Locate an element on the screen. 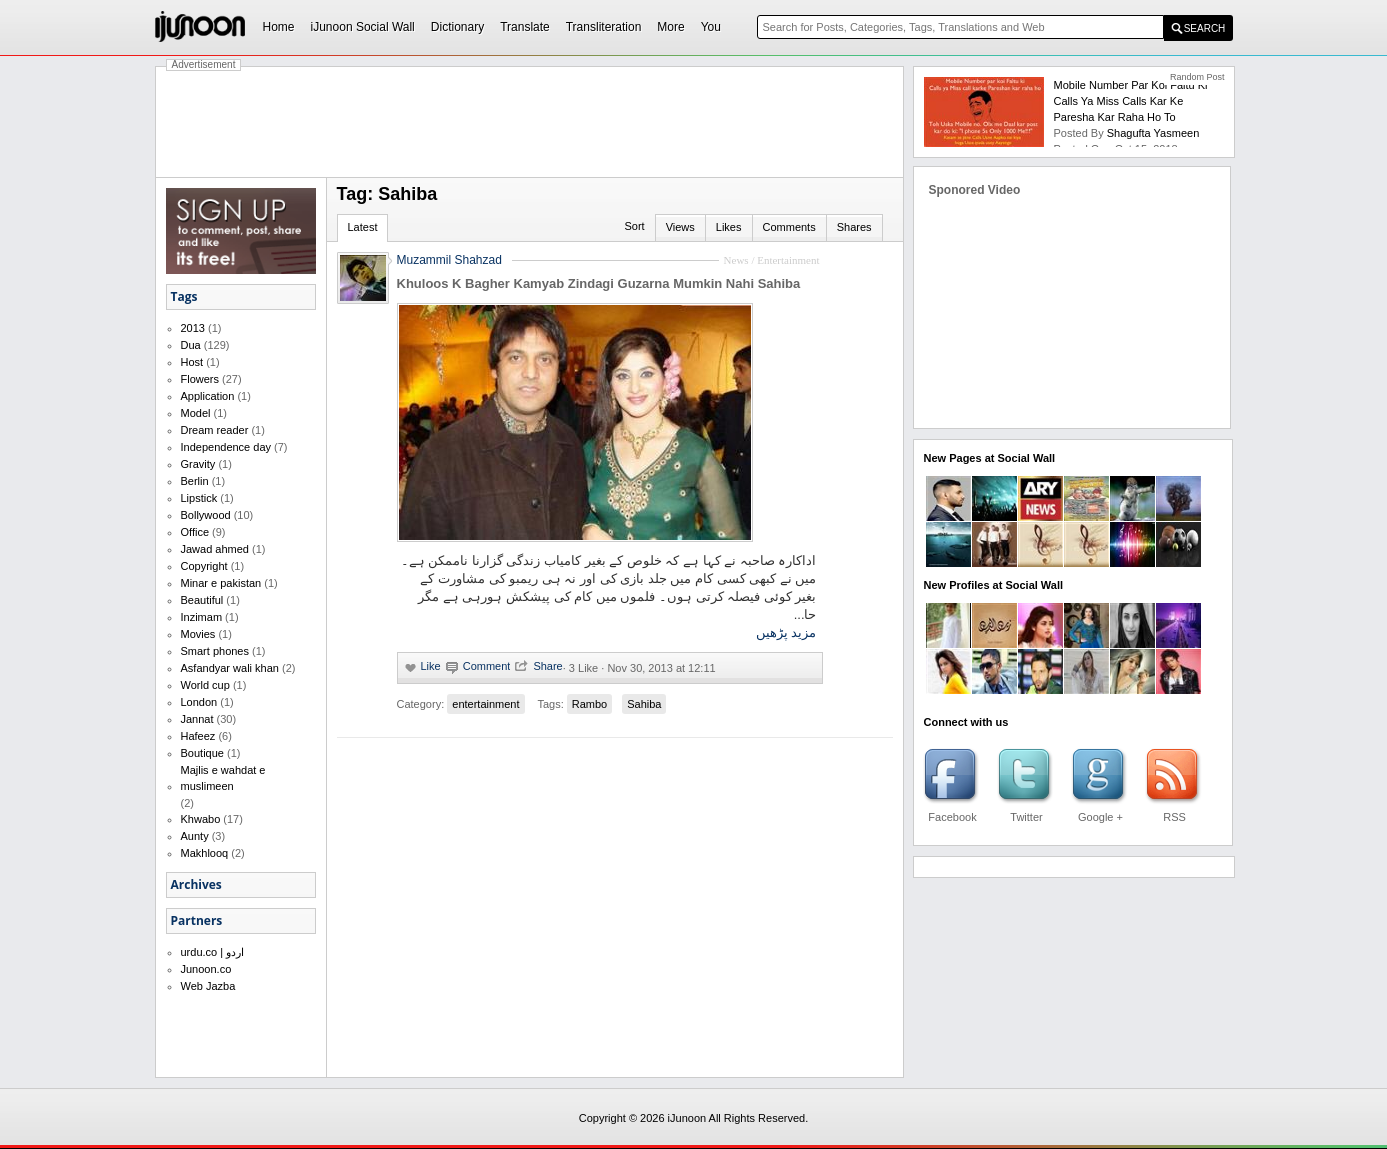  Makhlooq is located at coordinates (205, 853).